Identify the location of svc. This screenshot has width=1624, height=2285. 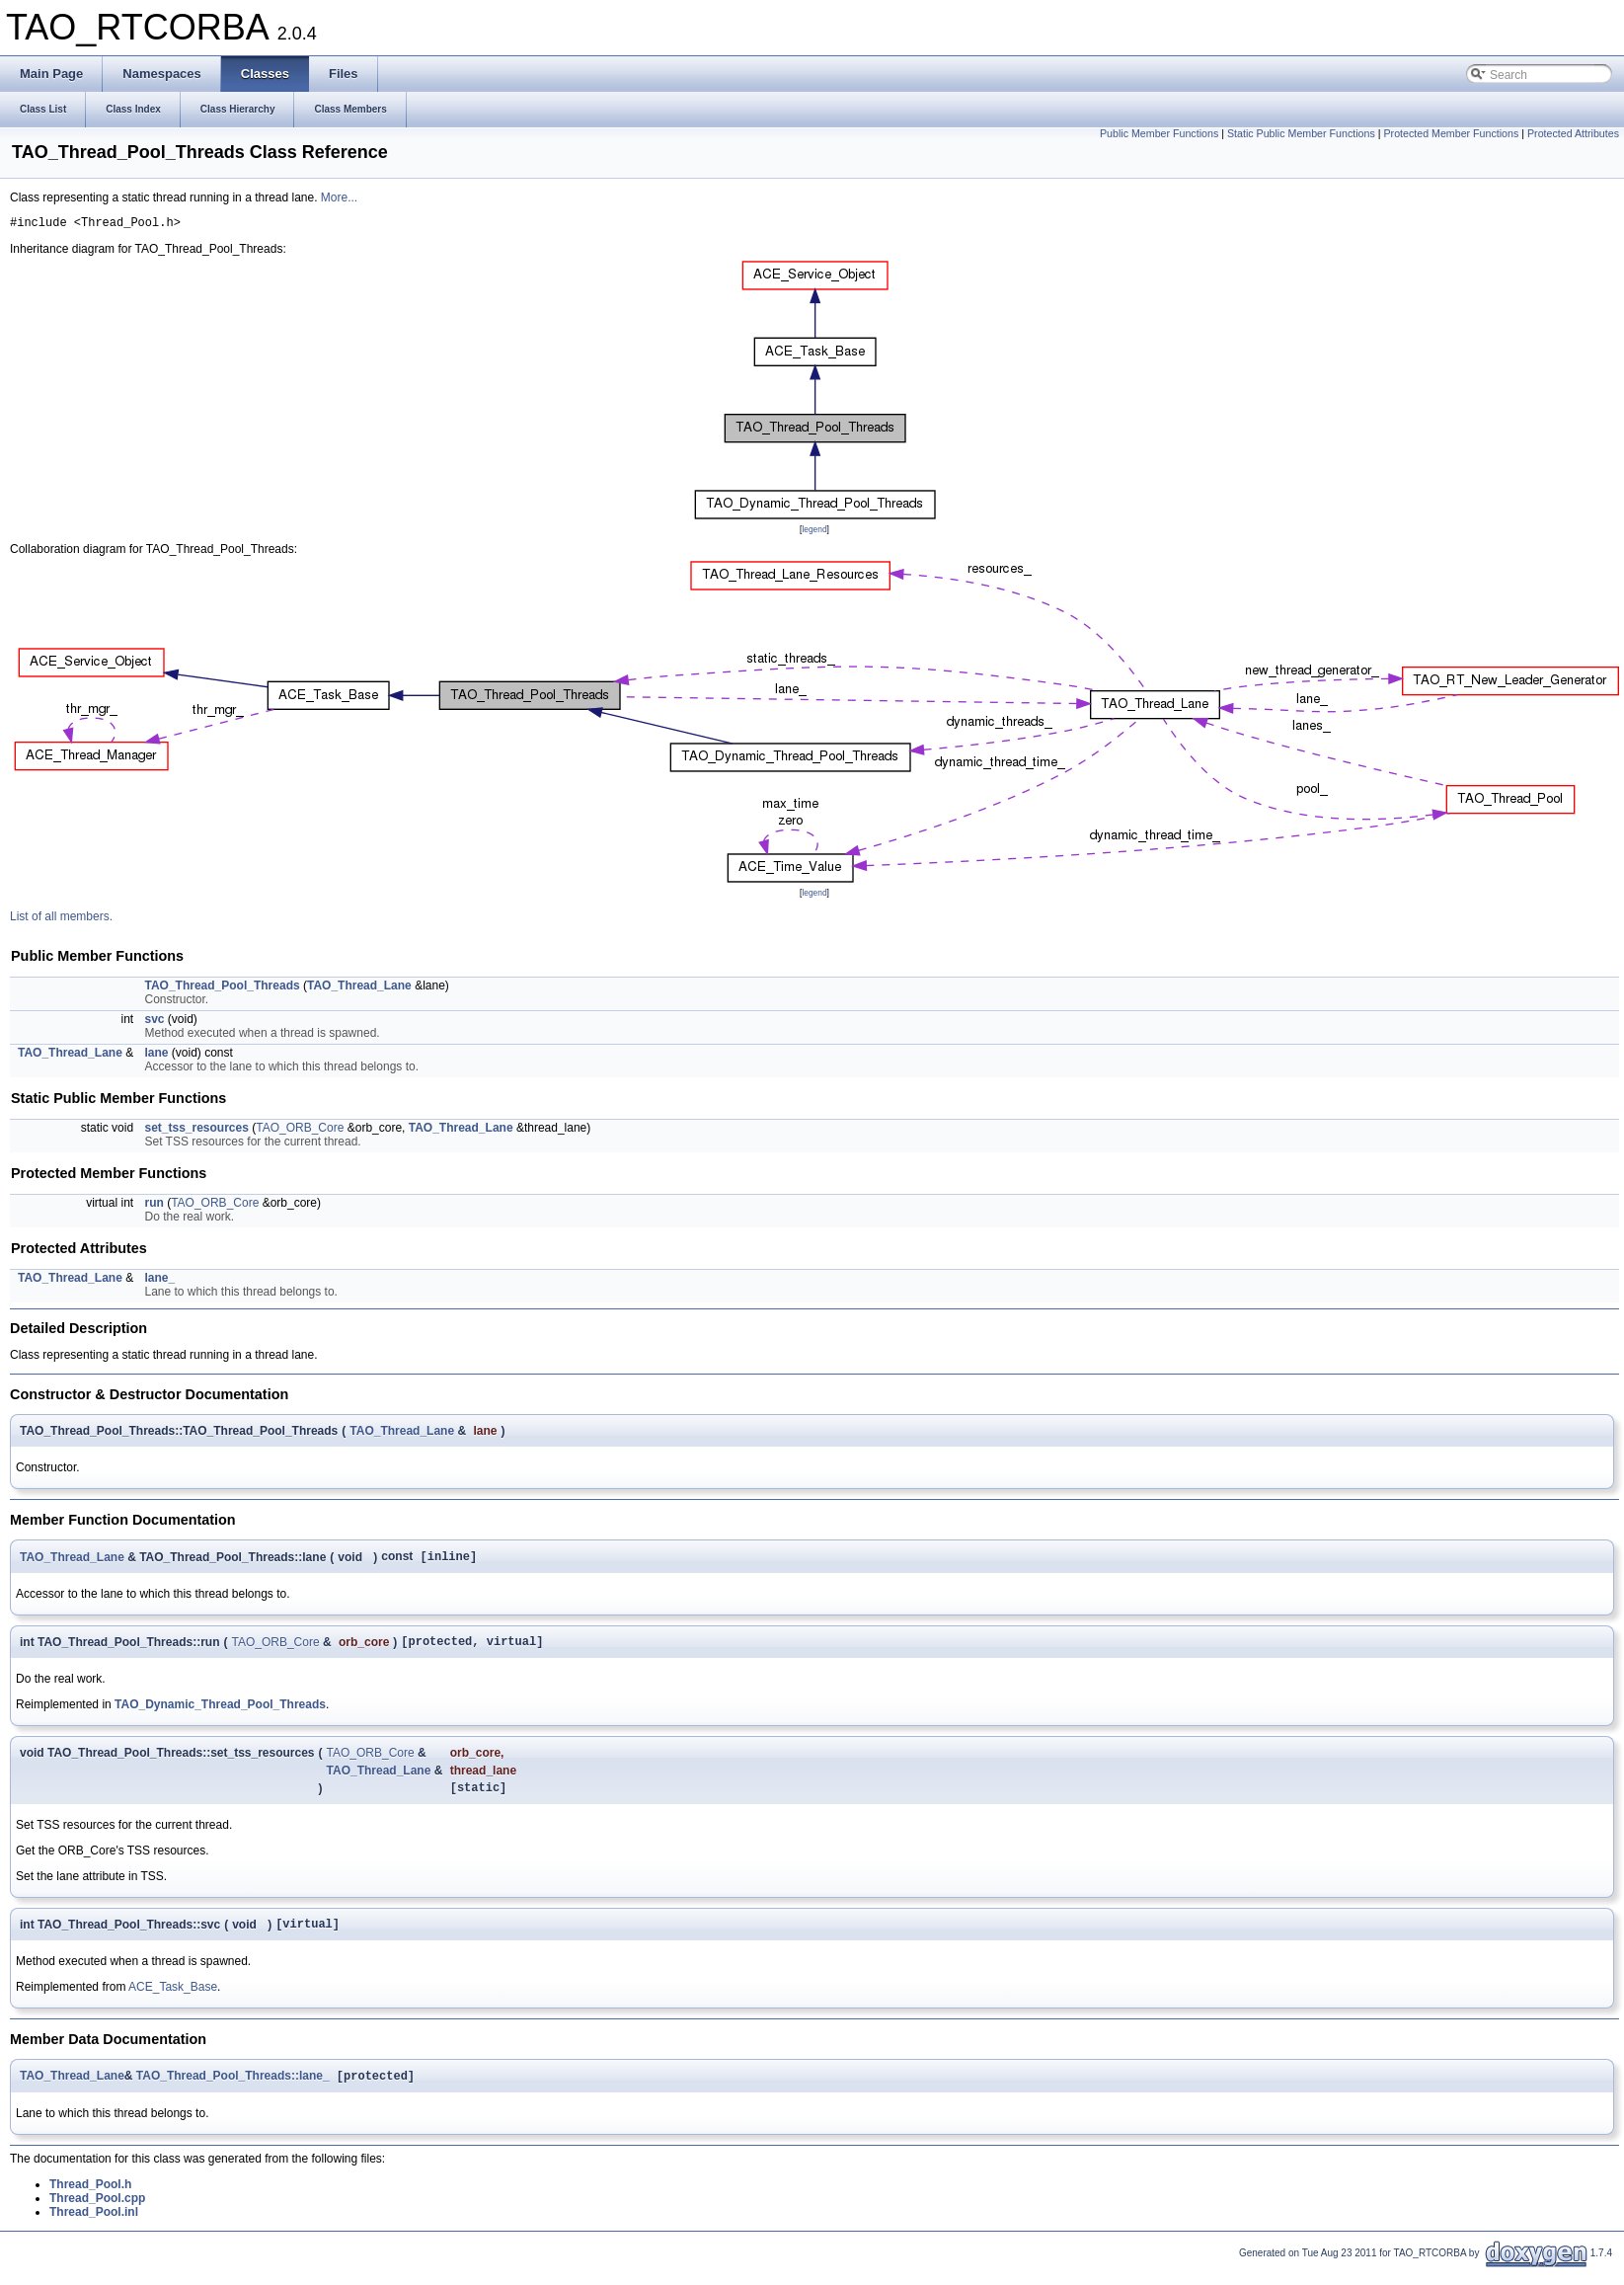
(154, 1022).